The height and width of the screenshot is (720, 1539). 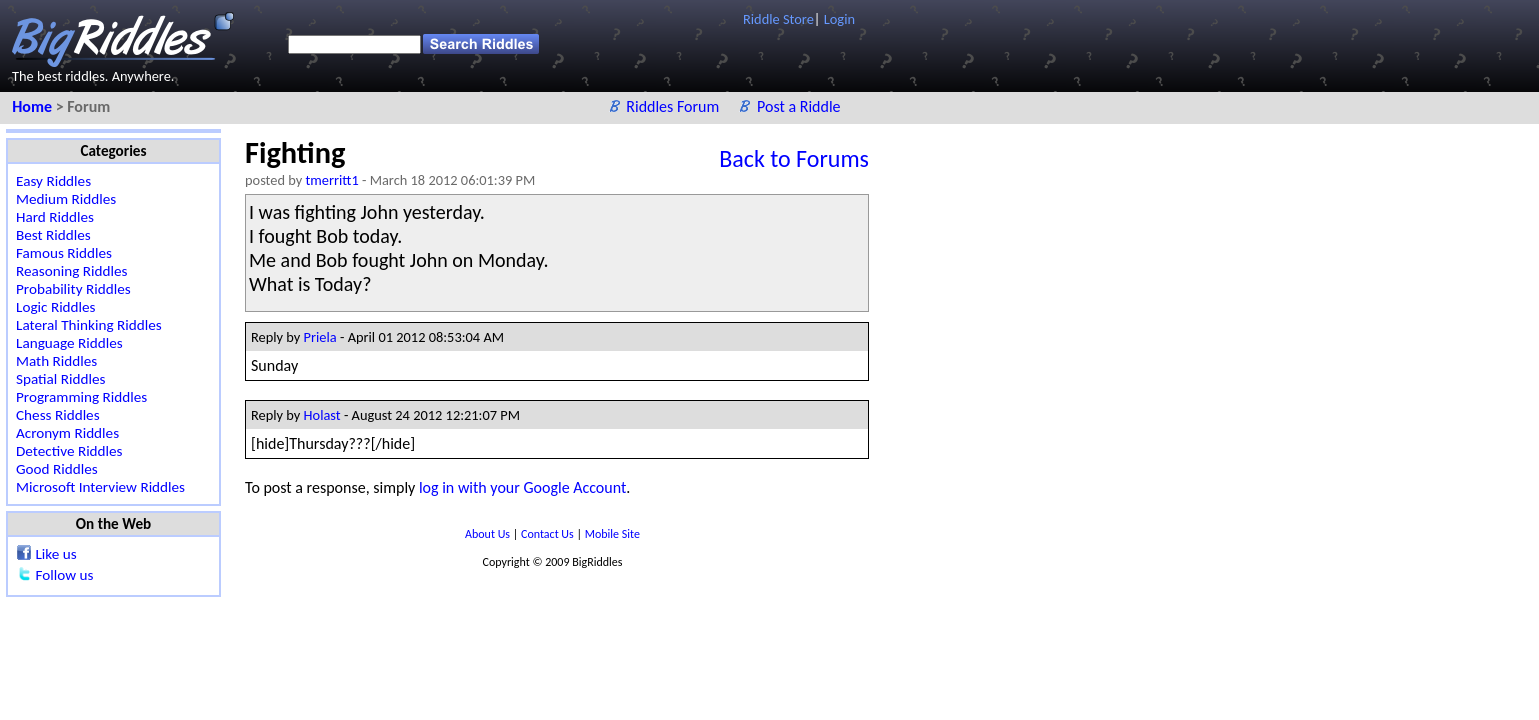 What do you see at coordinates (67, 433) in the screenshot?
I see `Acronym Riddles` at bounding box center [67, 433].